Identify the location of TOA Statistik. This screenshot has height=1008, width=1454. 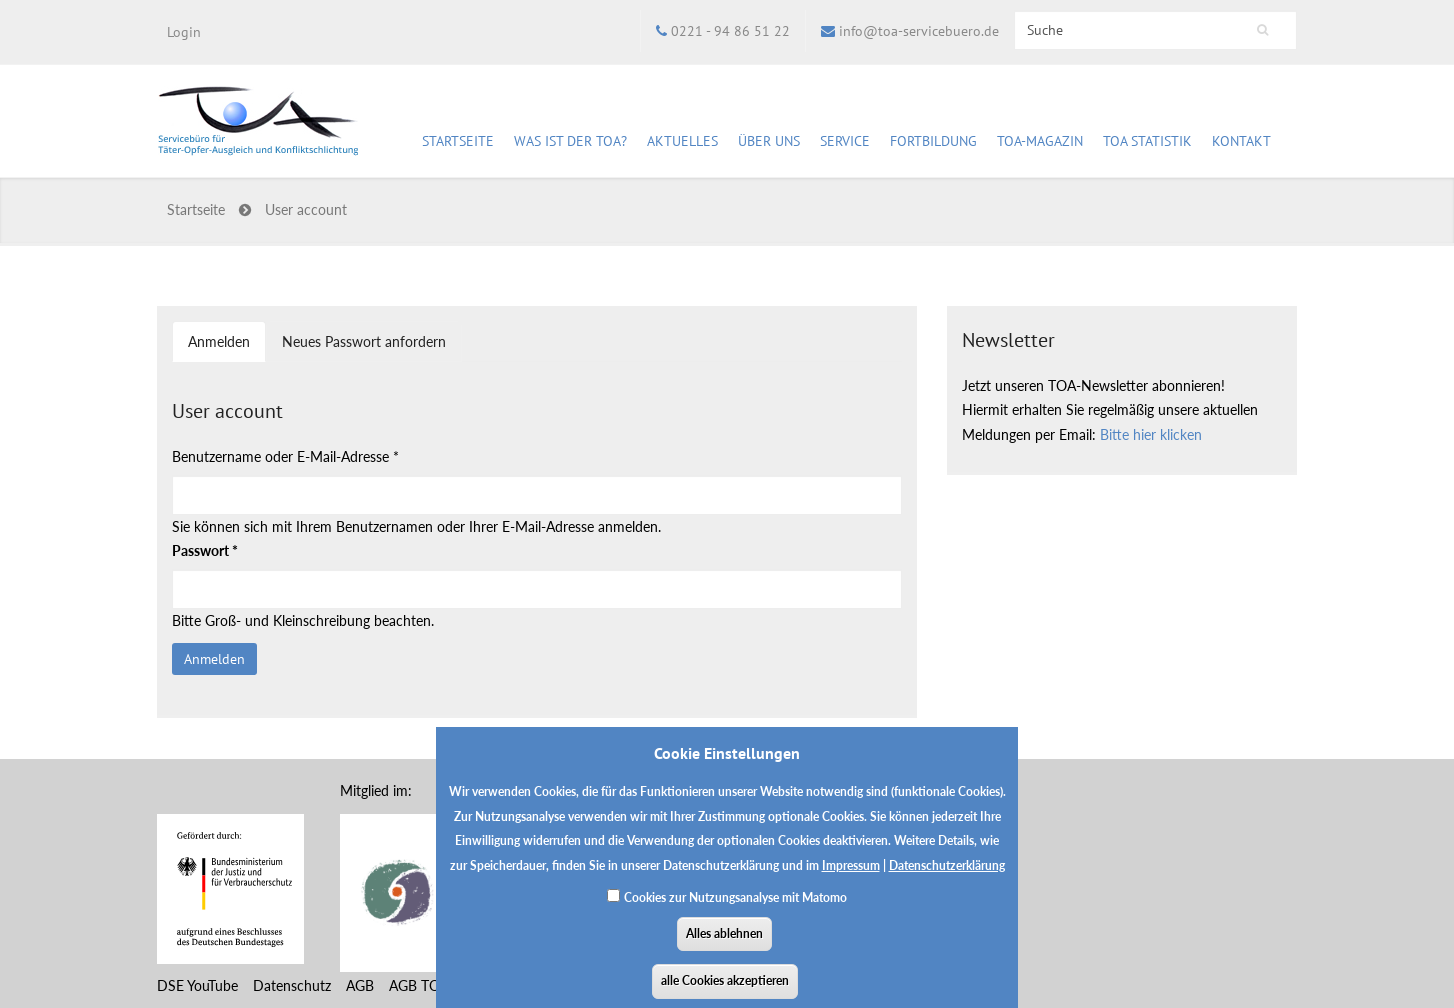
(1147, 144).